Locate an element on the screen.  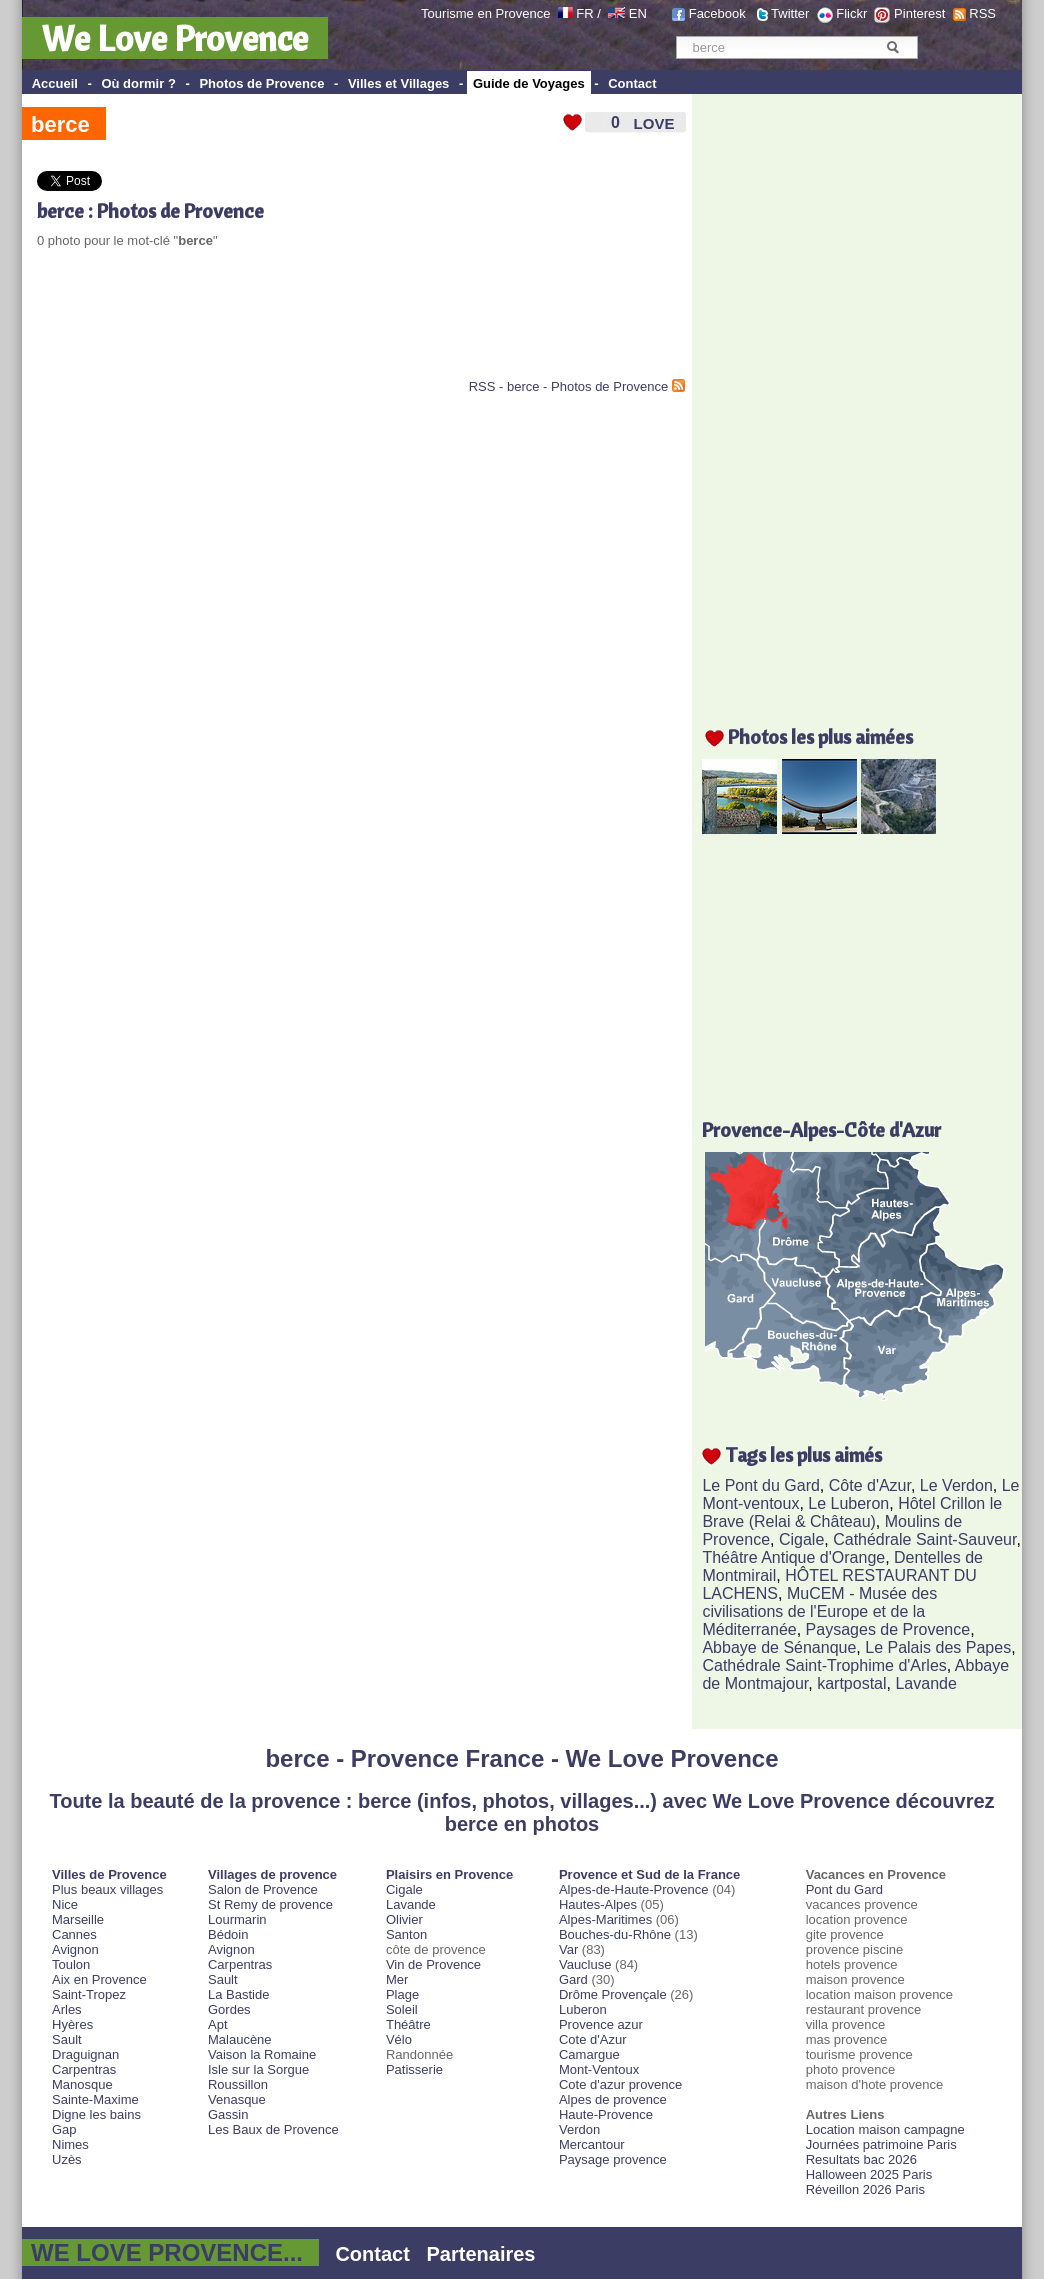
RSS is located at coordinates (982, 13).